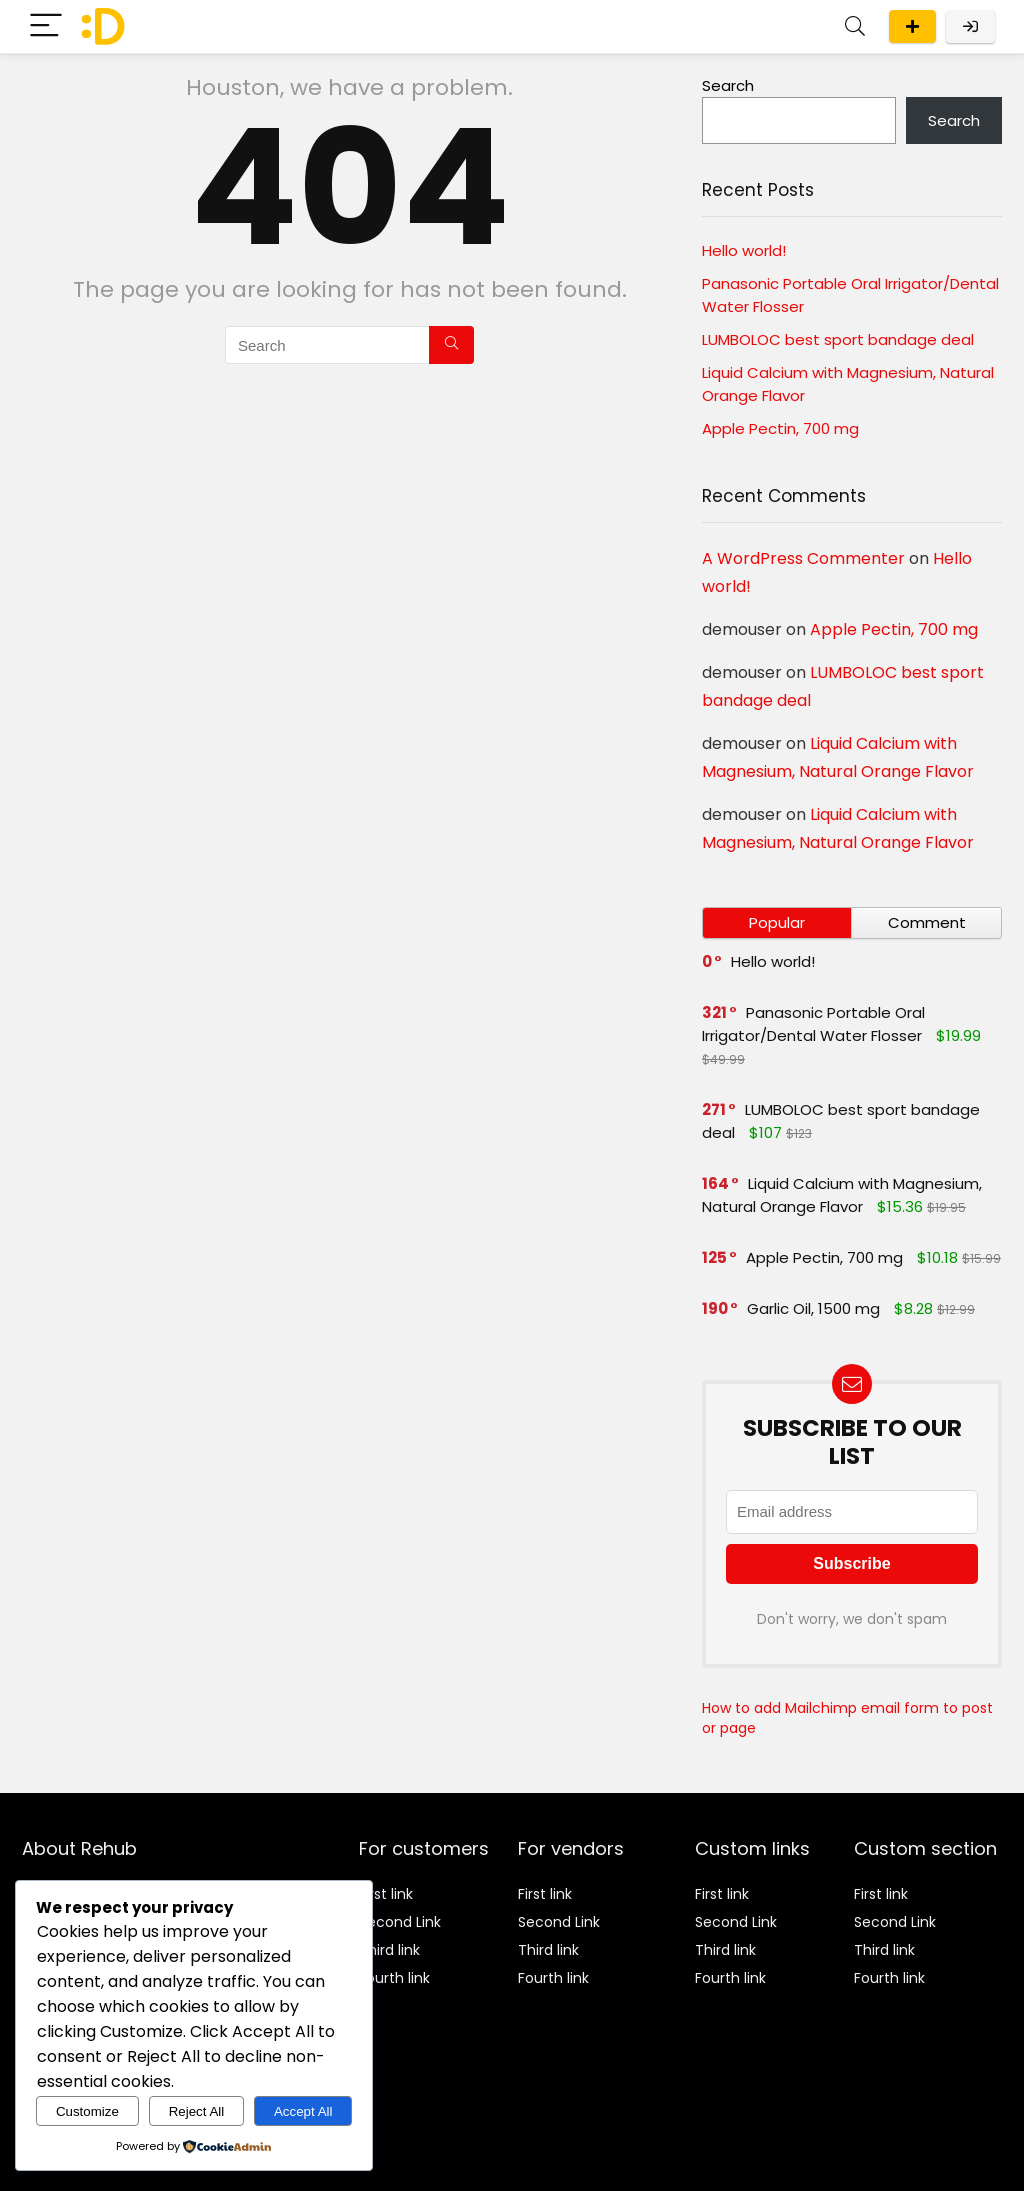 The width and height of the screenshot is (1024, 2191). I want to click on Search, so click(728, 85).